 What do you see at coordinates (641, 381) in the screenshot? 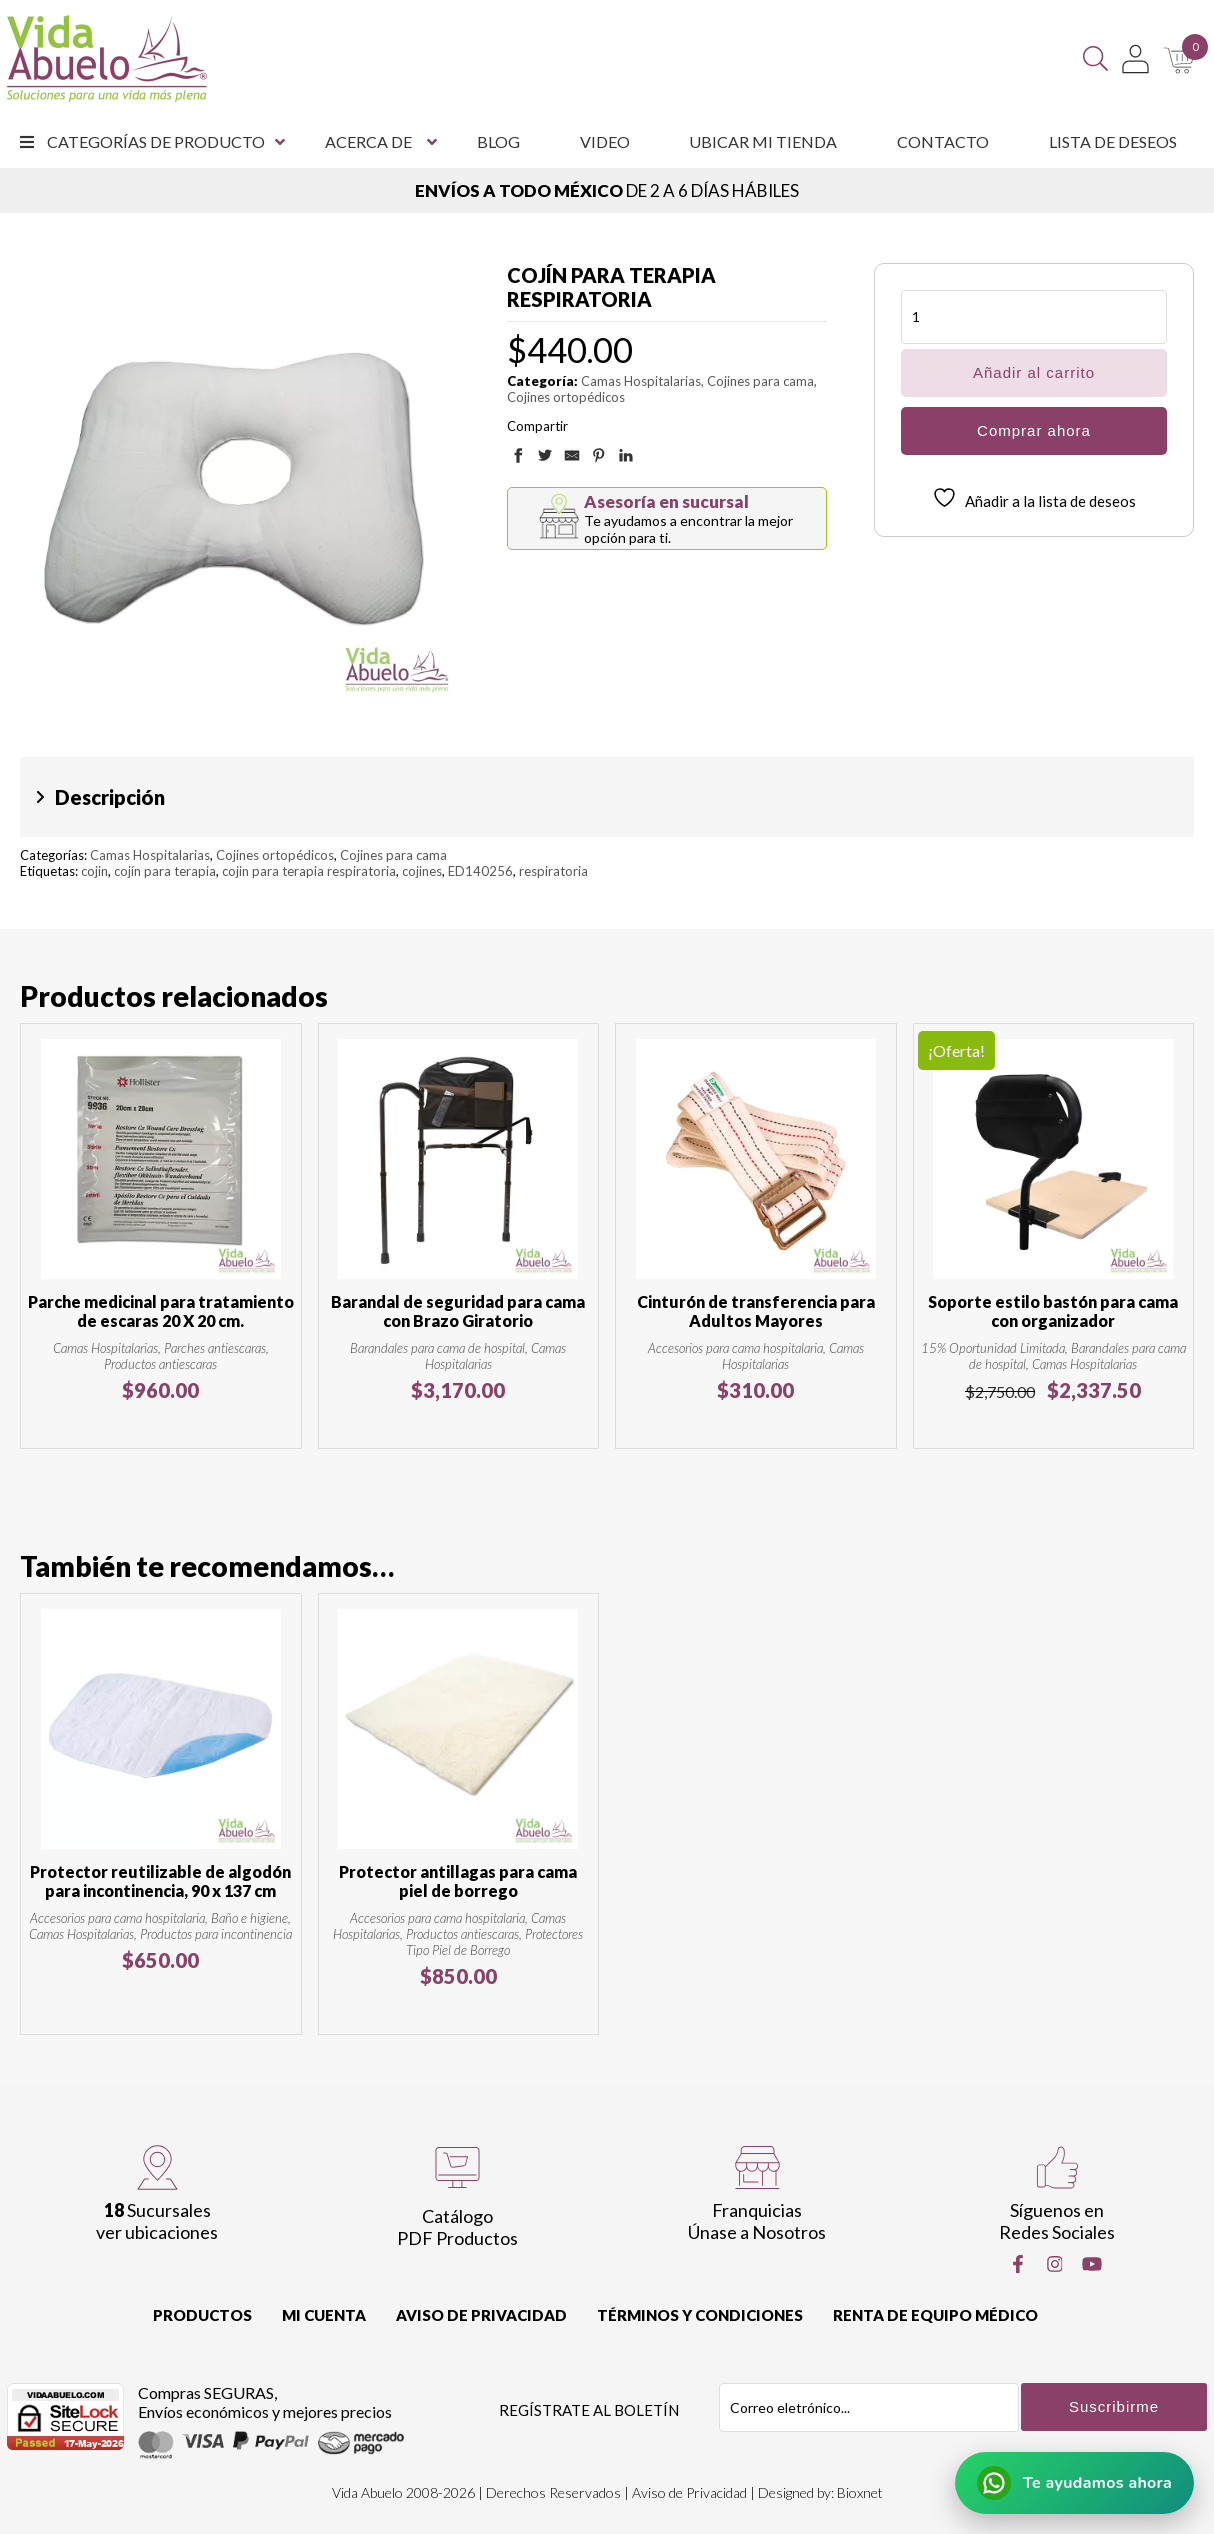
I see `Camas Hospitalarias` at bounding box center [641, 381].